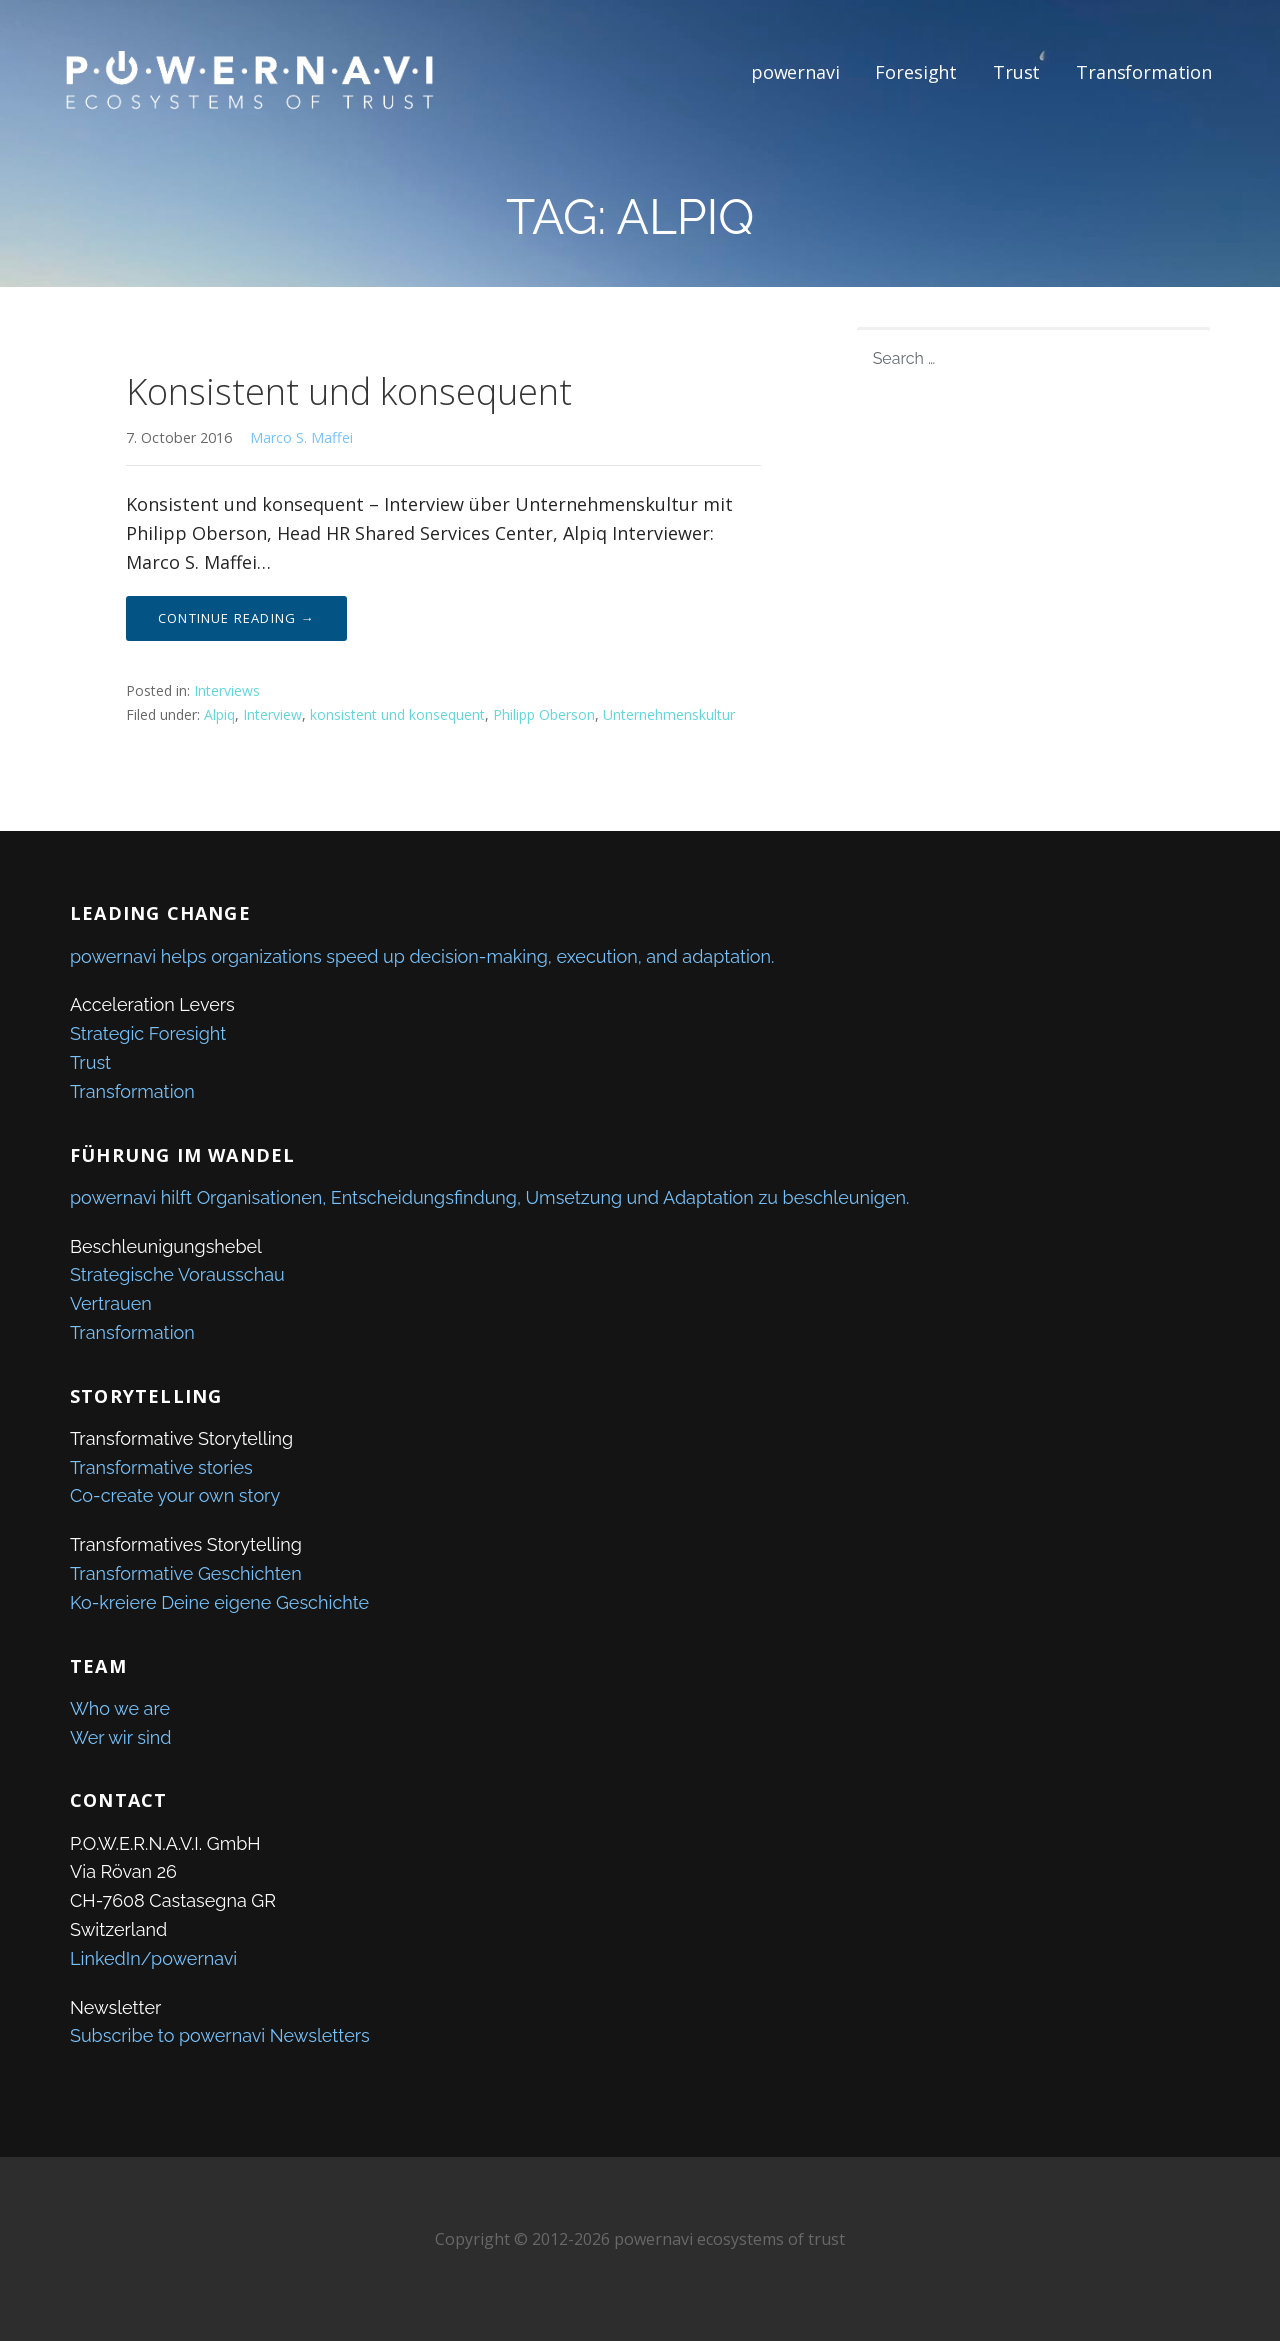 This screenshot has width=1280, height=2341. I want to click on Transformation, so click(1144, 72).